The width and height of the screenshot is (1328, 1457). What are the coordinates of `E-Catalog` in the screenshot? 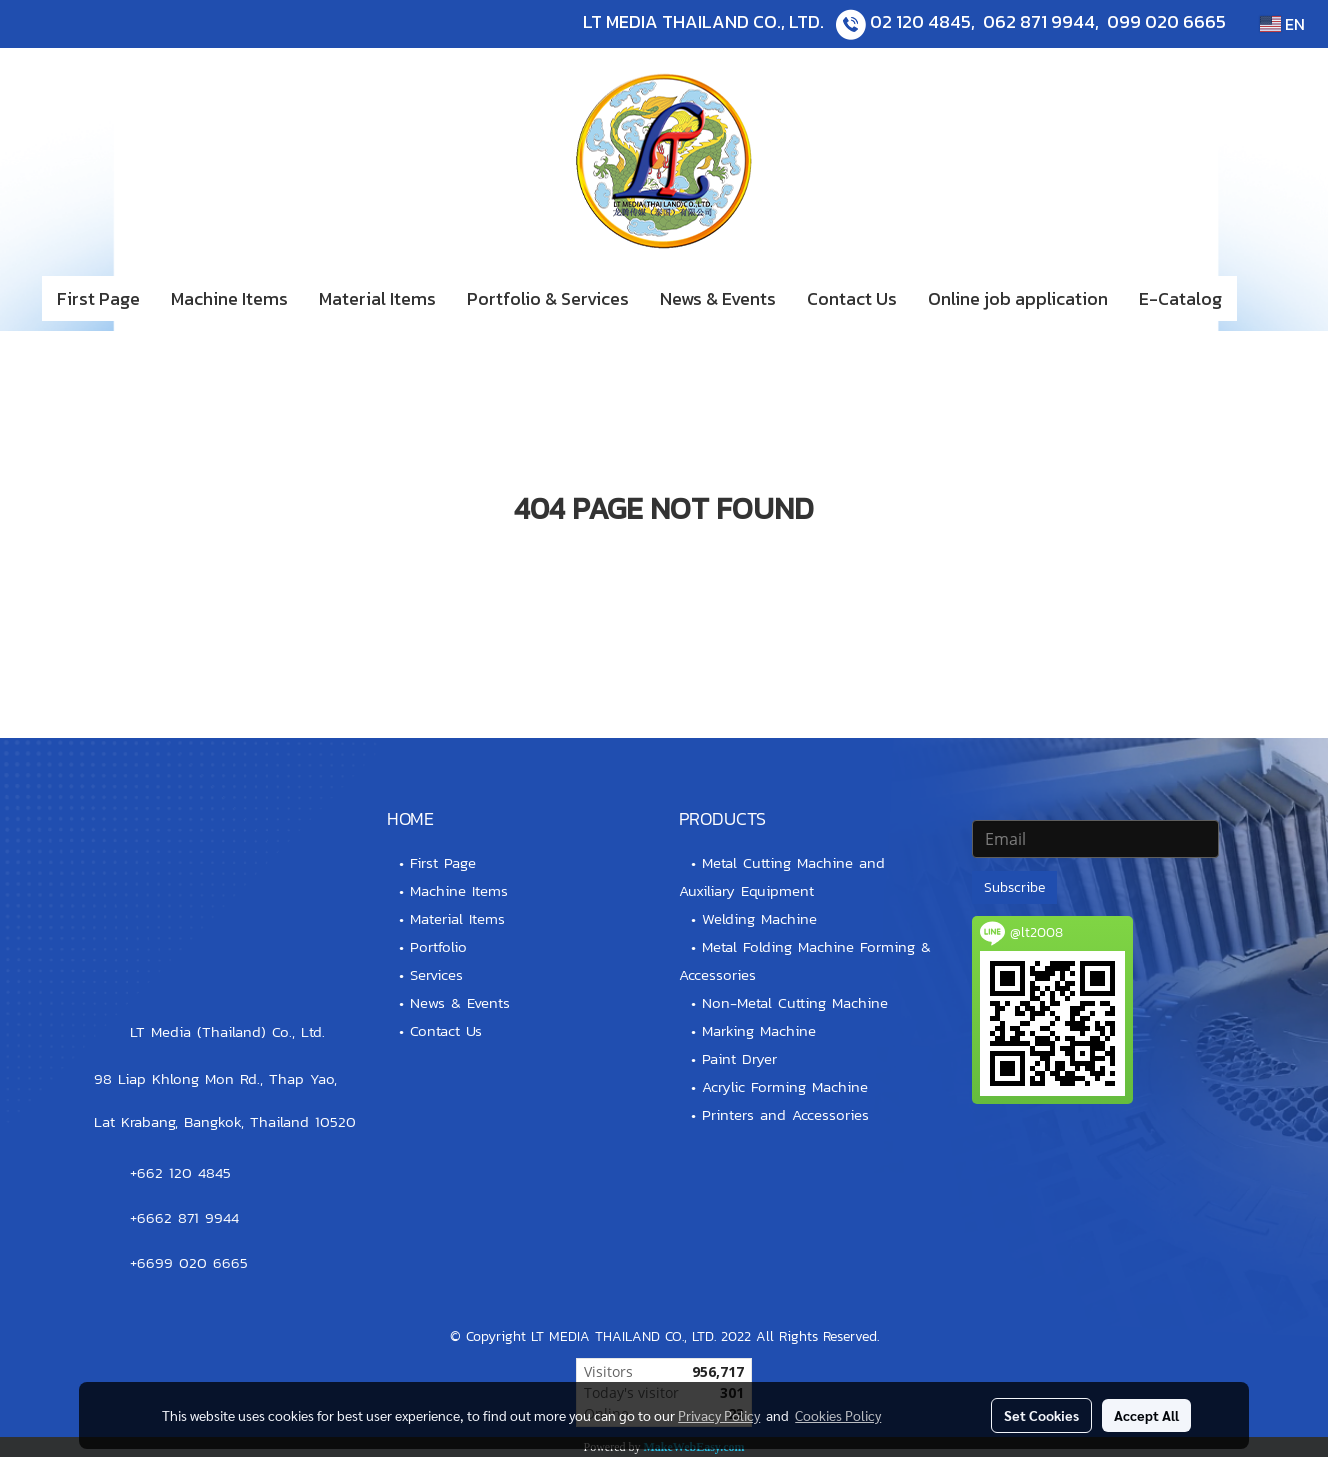 It's located at (1180, 298).